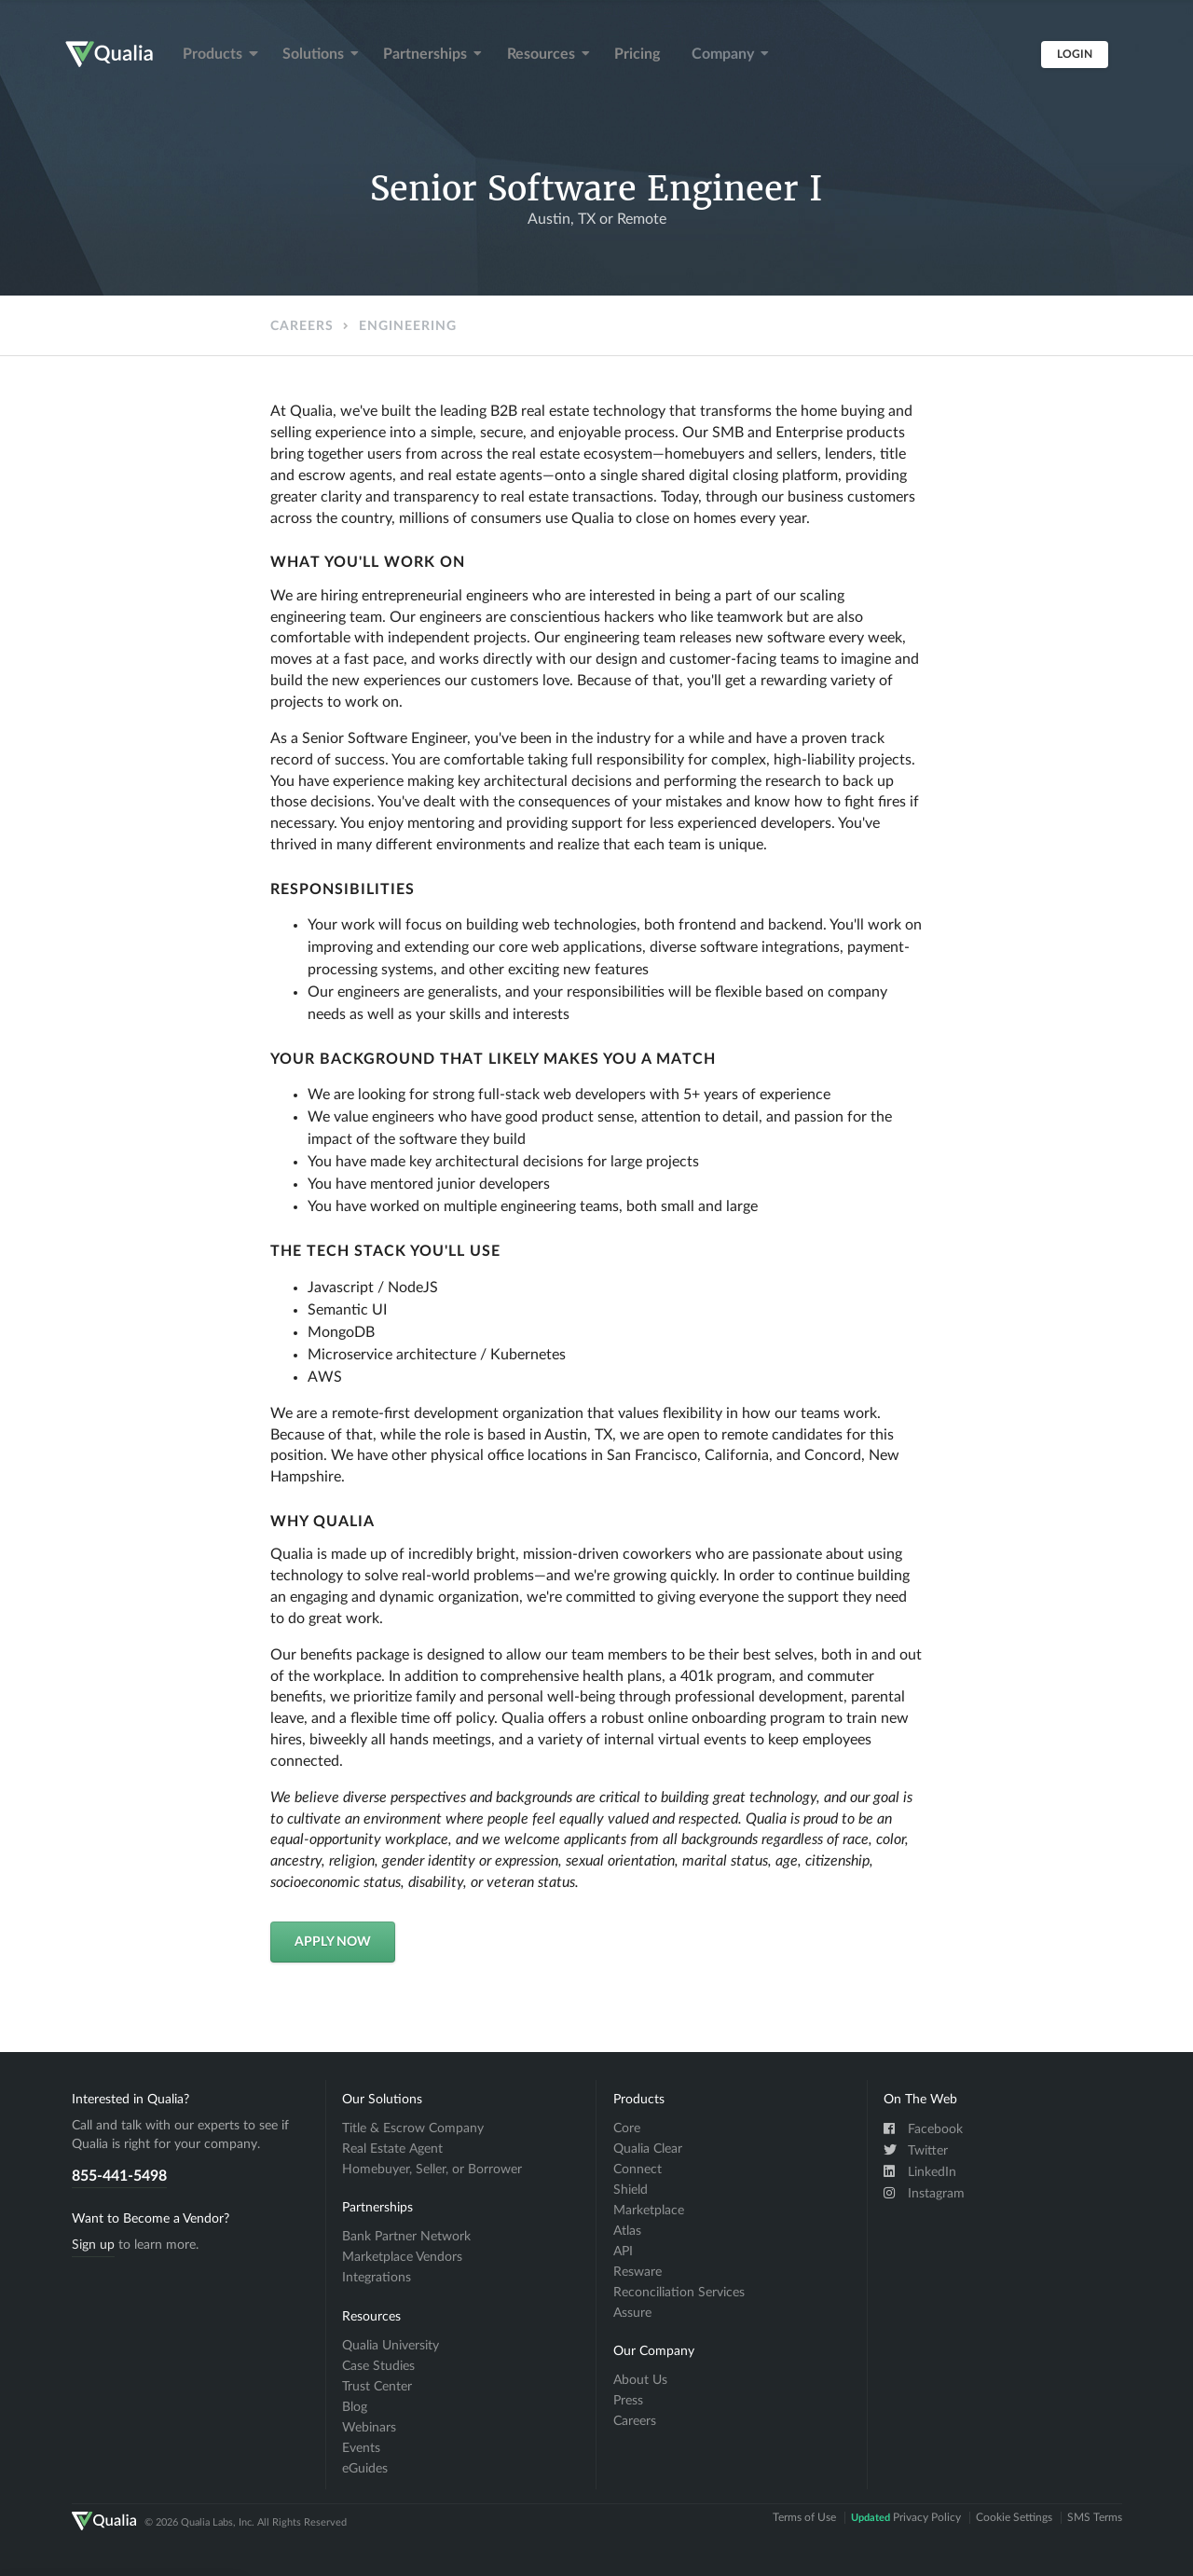 The image size is (1193, 2576). Describe the element at coordinates (378, 2366) in the screenshot. I see `Case Studies` at that location.